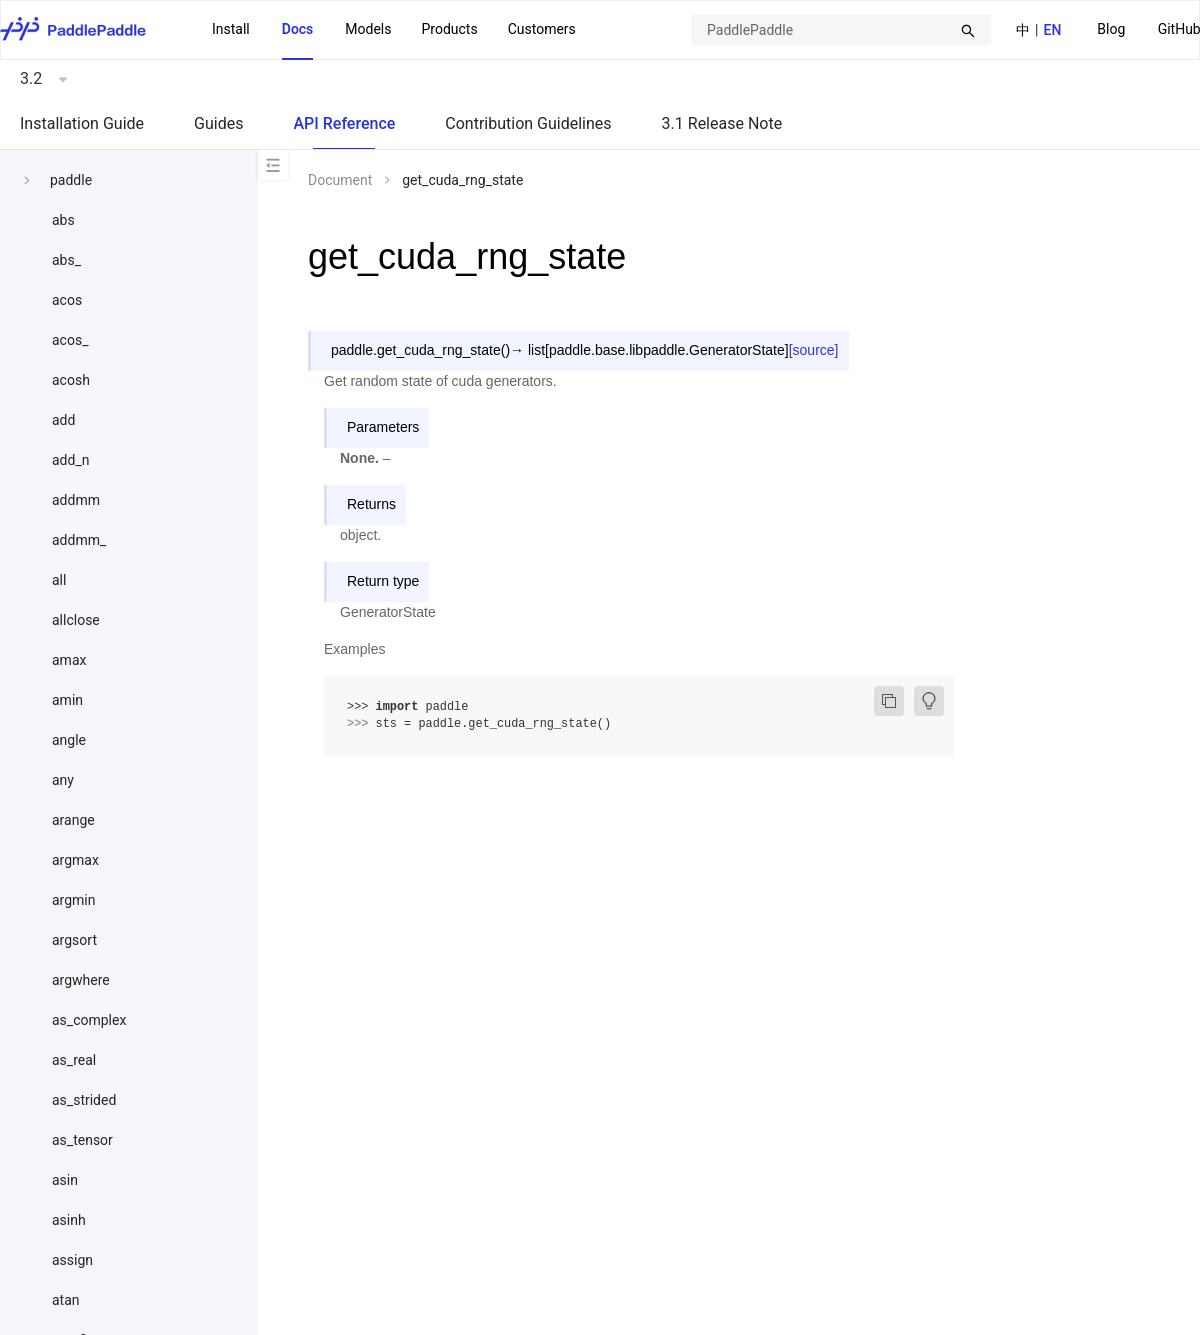 This screenshot has height=1335, width=1200. I want to click on [menu], so click(394, 30).